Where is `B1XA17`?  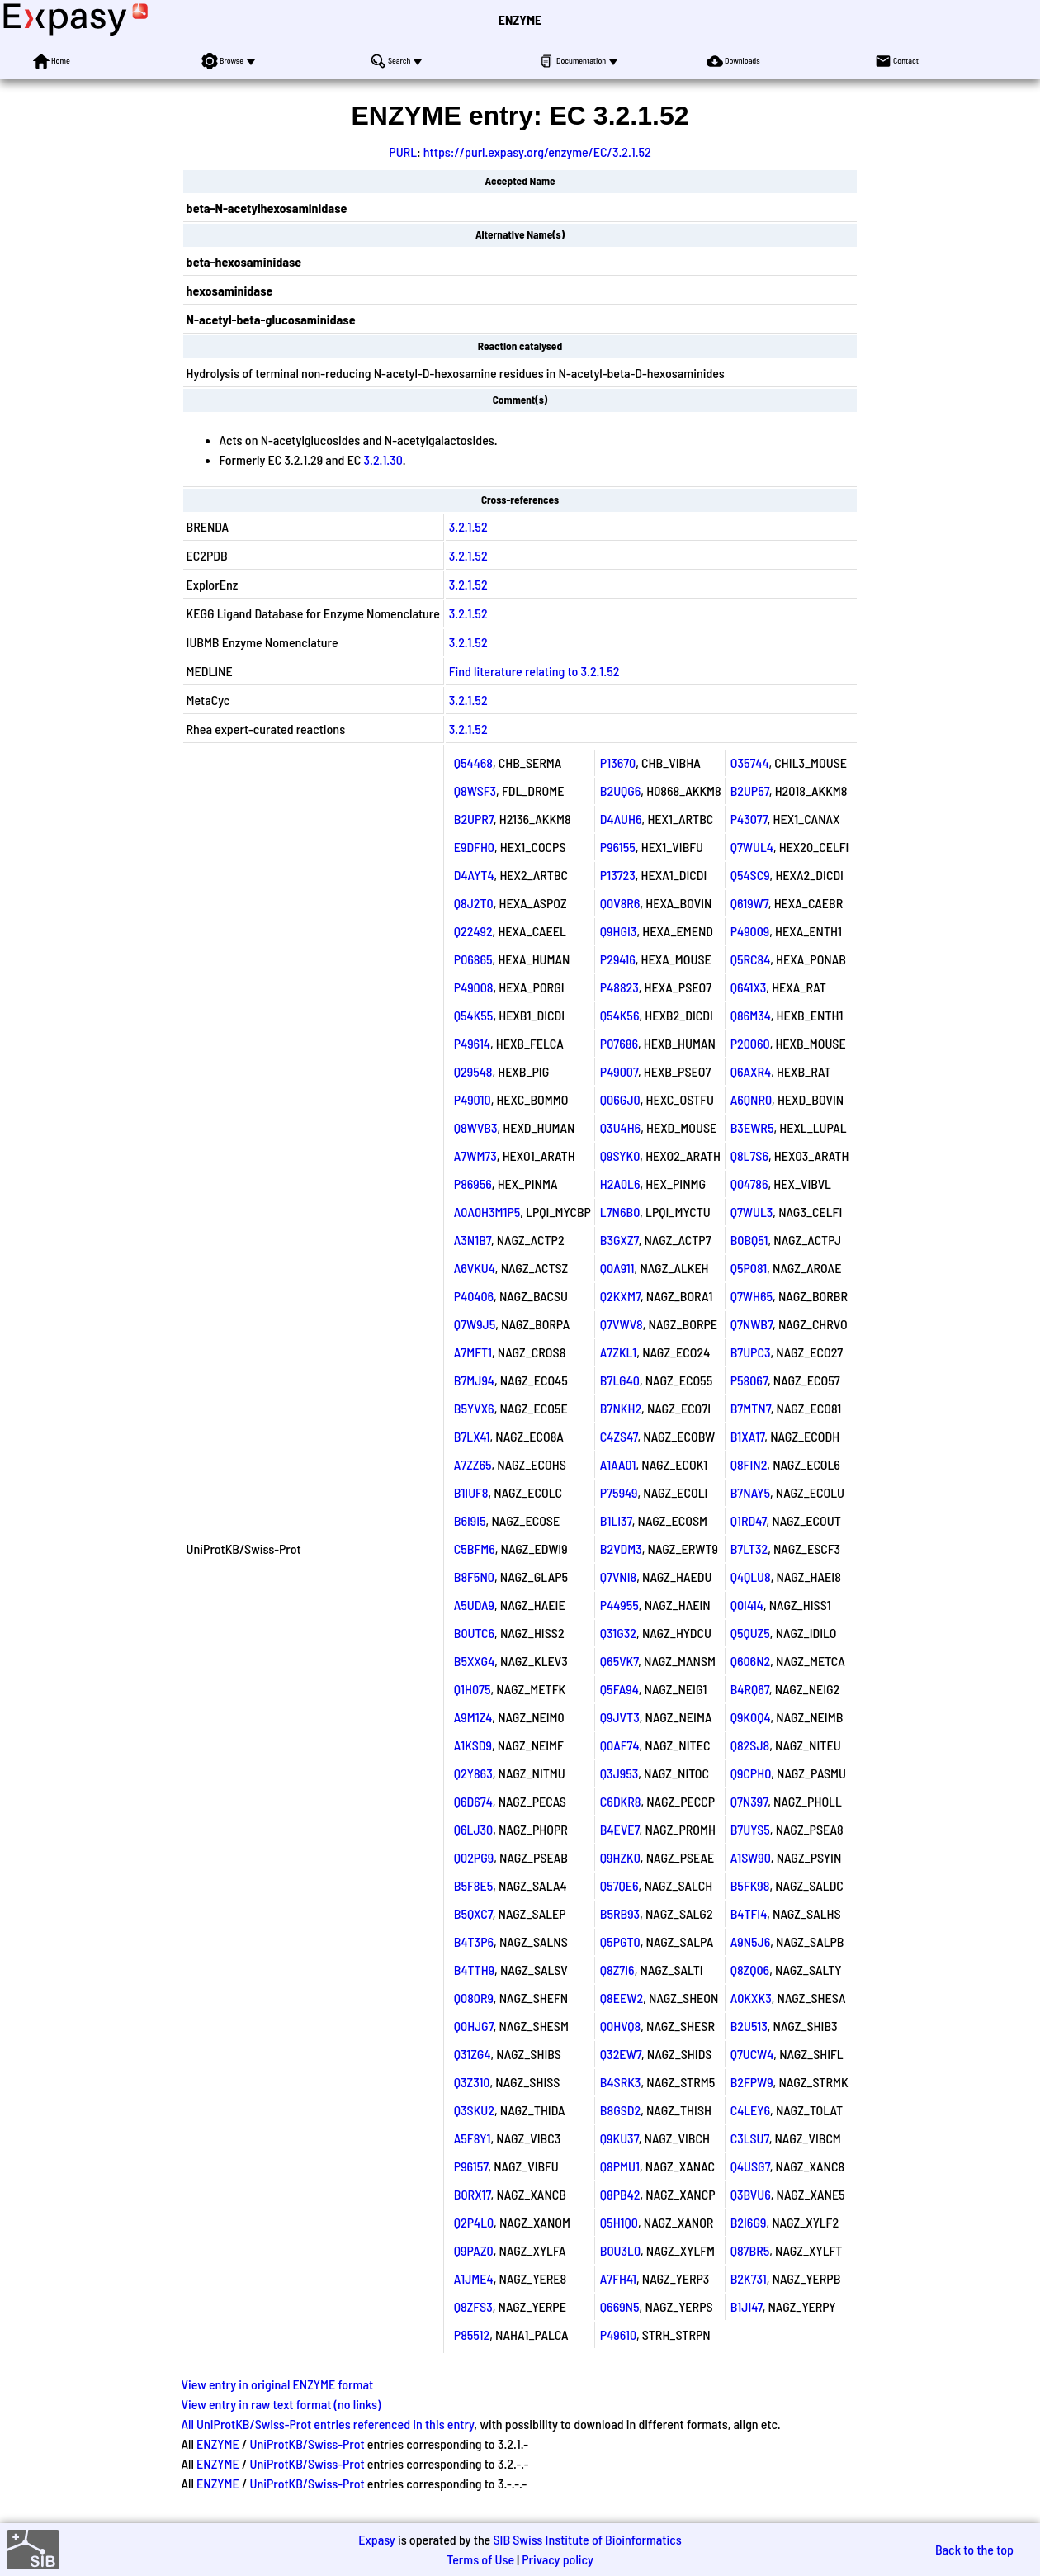
B1XA17 is located at coordinates (747, 1436).